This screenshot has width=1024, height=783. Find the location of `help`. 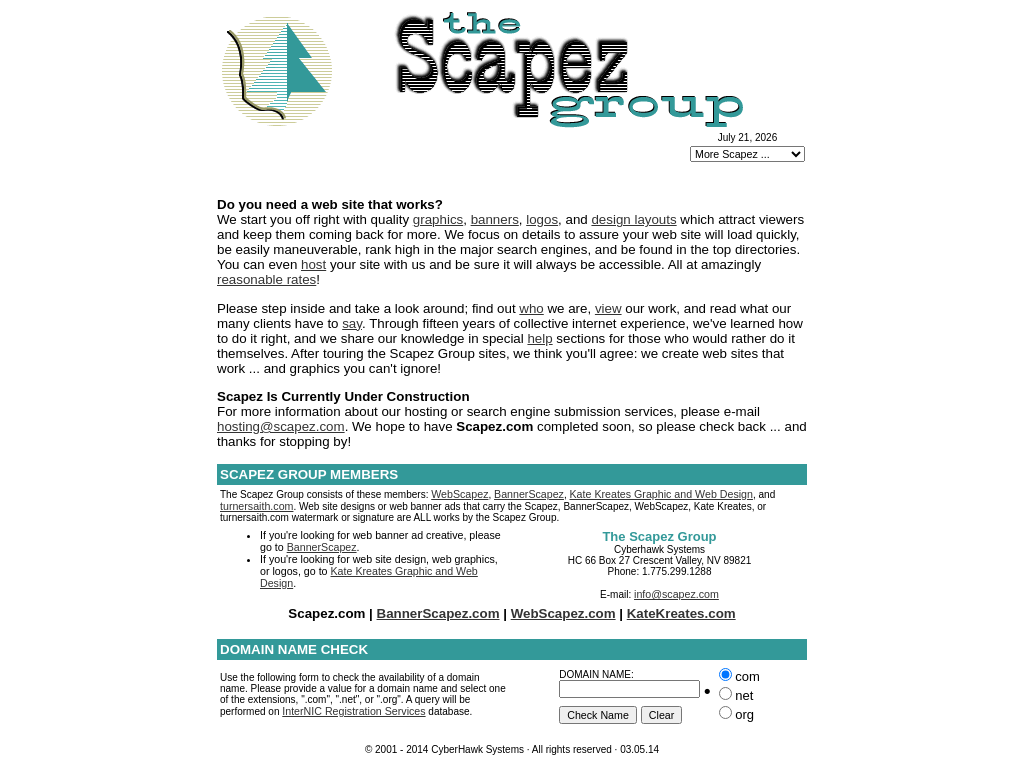

help is located at coordinates (539, 338).